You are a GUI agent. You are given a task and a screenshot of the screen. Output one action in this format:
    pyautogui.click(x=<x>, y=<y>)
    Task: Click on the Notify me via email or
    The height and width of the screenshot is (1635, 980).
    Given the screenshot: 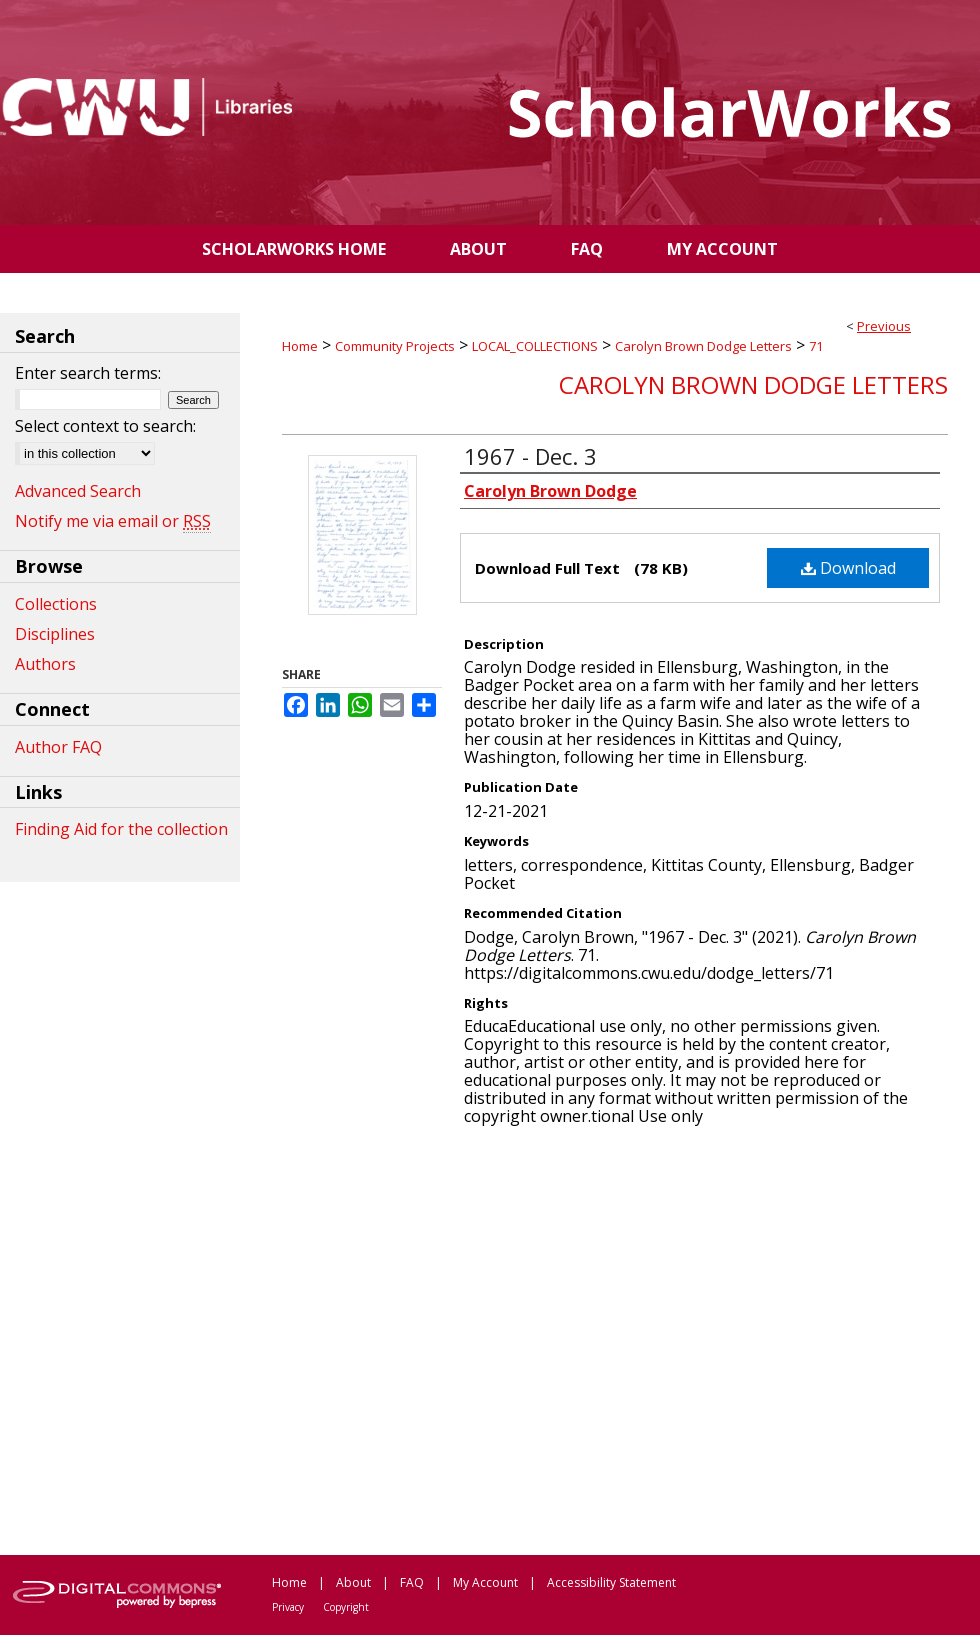 What is the action you would take?
    pyautogui.click(x=113, y=521)
    